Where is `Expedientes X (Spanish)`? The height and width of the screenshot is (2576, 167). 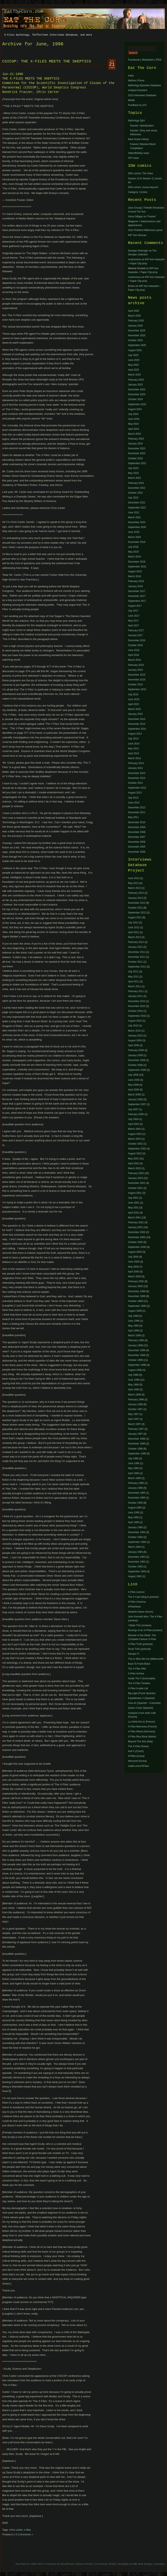
Expedientes X (Spanish) is located at coordinates (141, 1698).